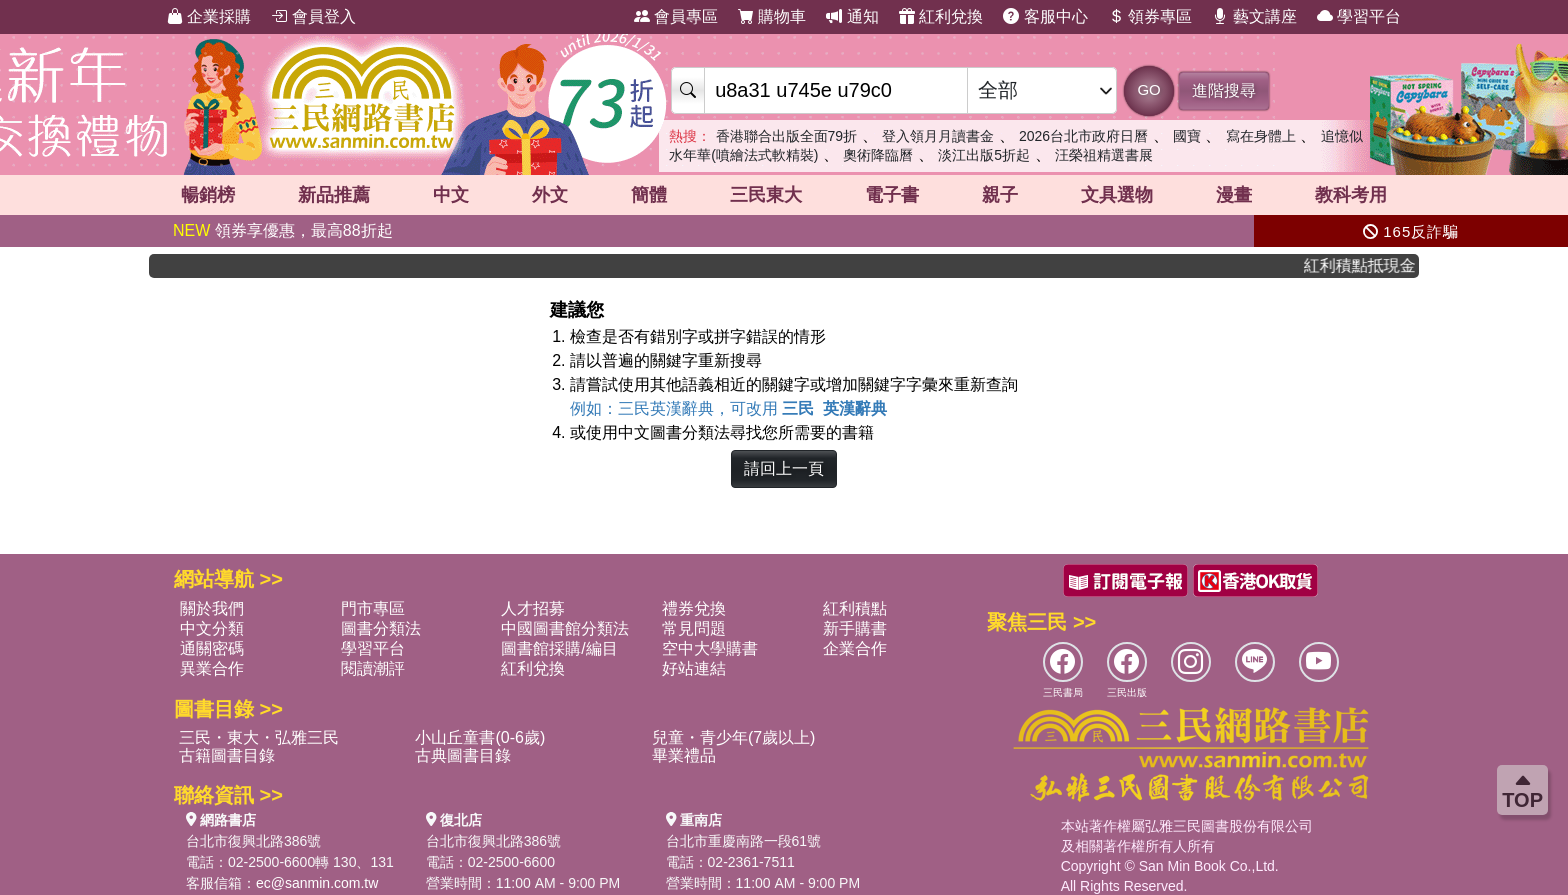 The width and height of the screenshot is (1568, 895). What do you see at coordinates (212, 628) in the screenshot?
I see `中文分類` at bounding box center [212, 628].